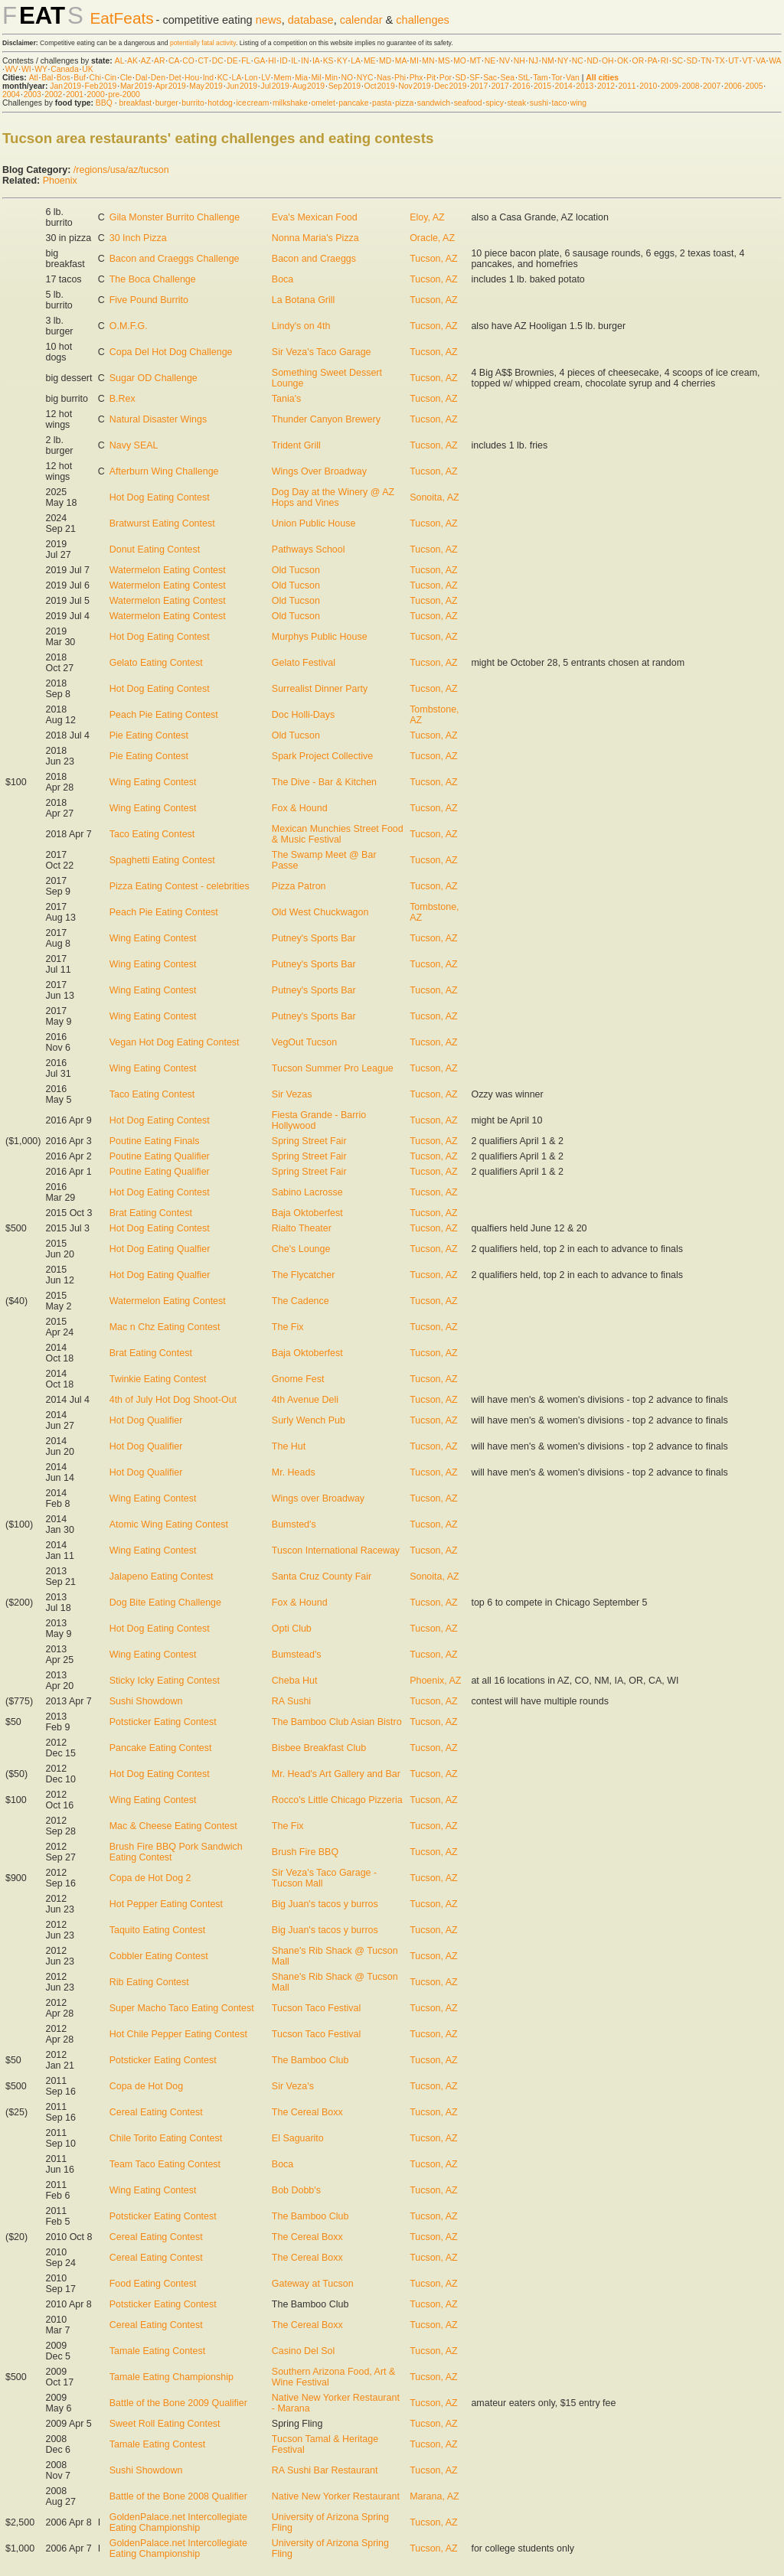 The height and width of the screenshot is (2576, 784). Describe the element at coordinates (164, 471) in the screenshot. I see `Afterburn Wing Challenge` at that location.